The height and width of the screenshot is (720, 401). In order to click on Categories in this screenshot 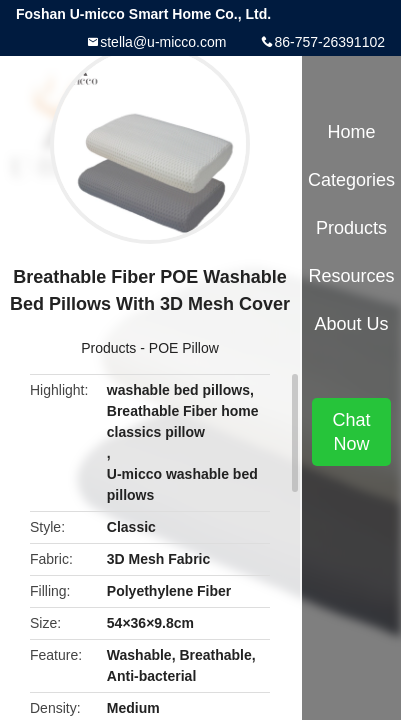, I will do `click(351, 180)`.